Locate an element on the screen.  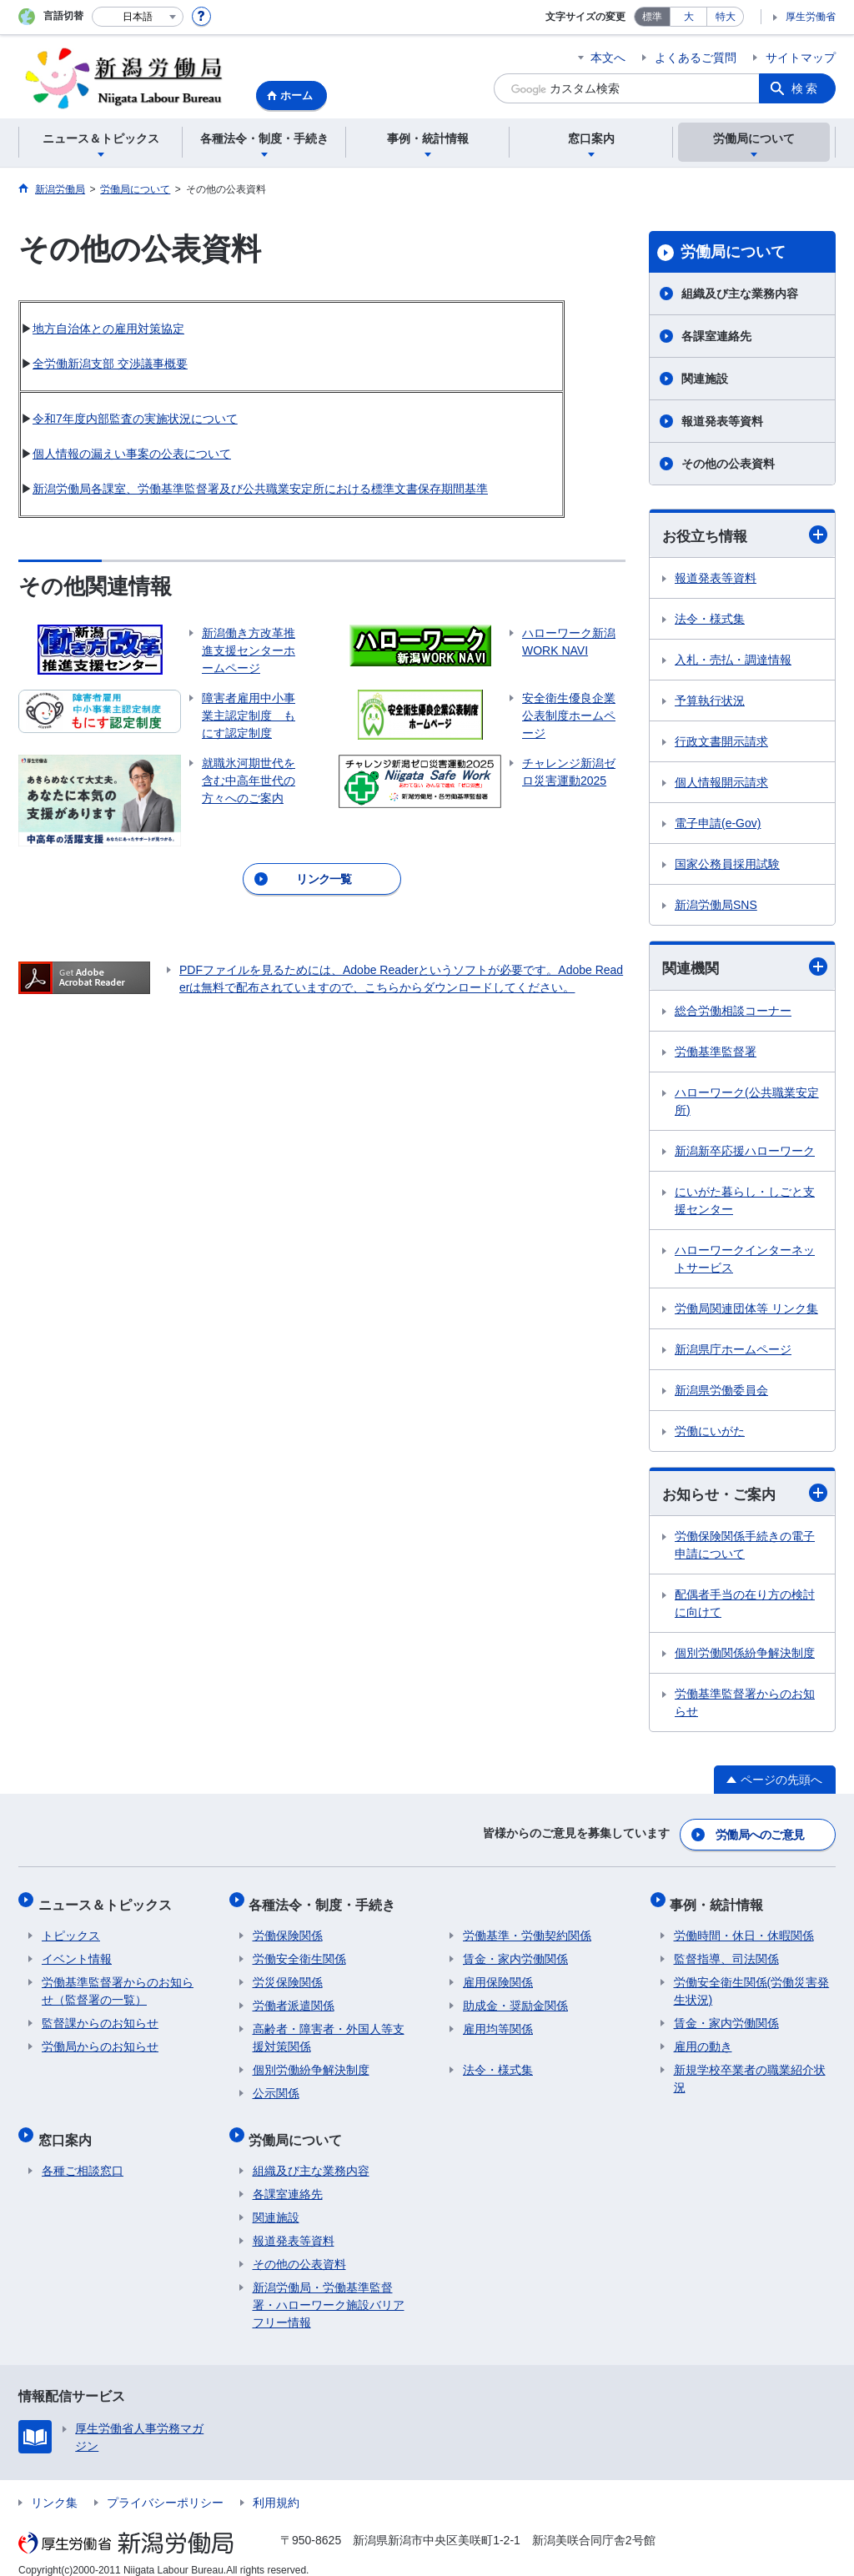
よくあるご質問 is located at coordinates (695, 57).